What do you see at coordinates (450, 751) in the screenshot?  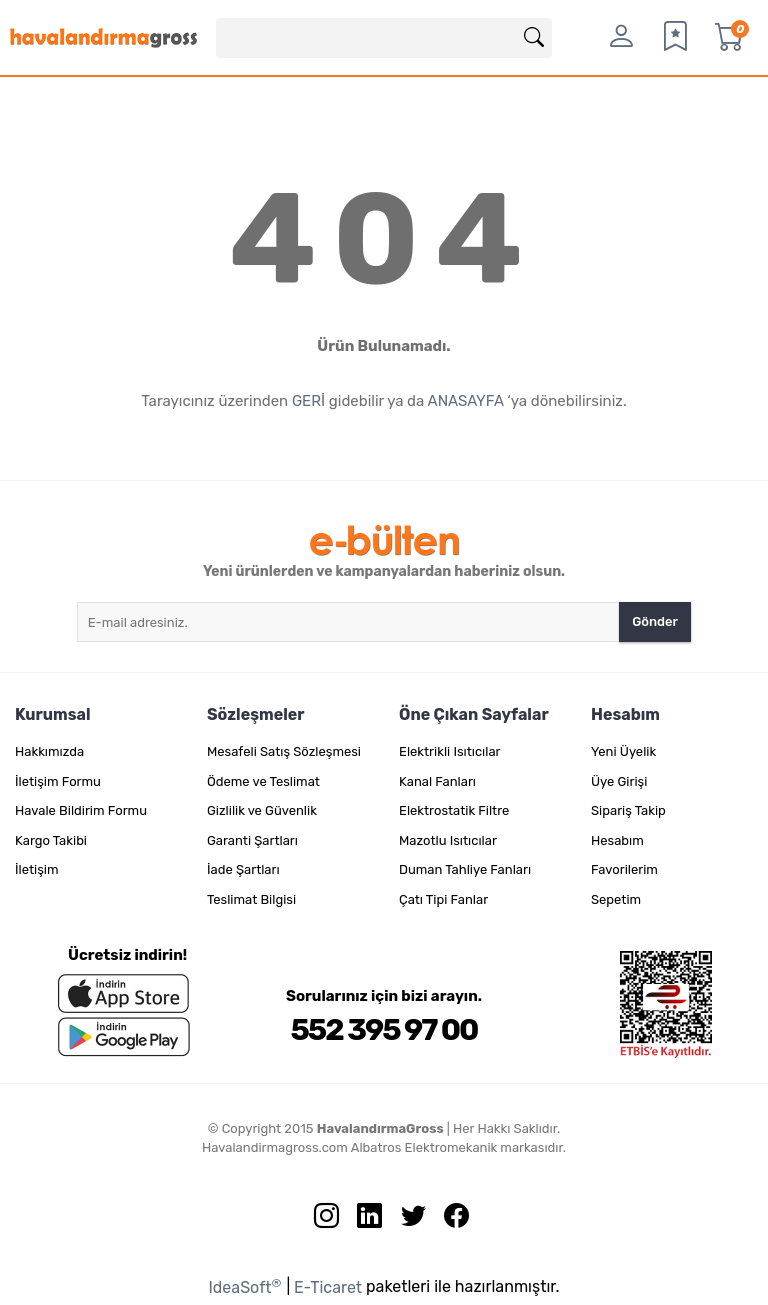 I see `Elektrikli Isıtıcılar` at bounding box center [450, 751].